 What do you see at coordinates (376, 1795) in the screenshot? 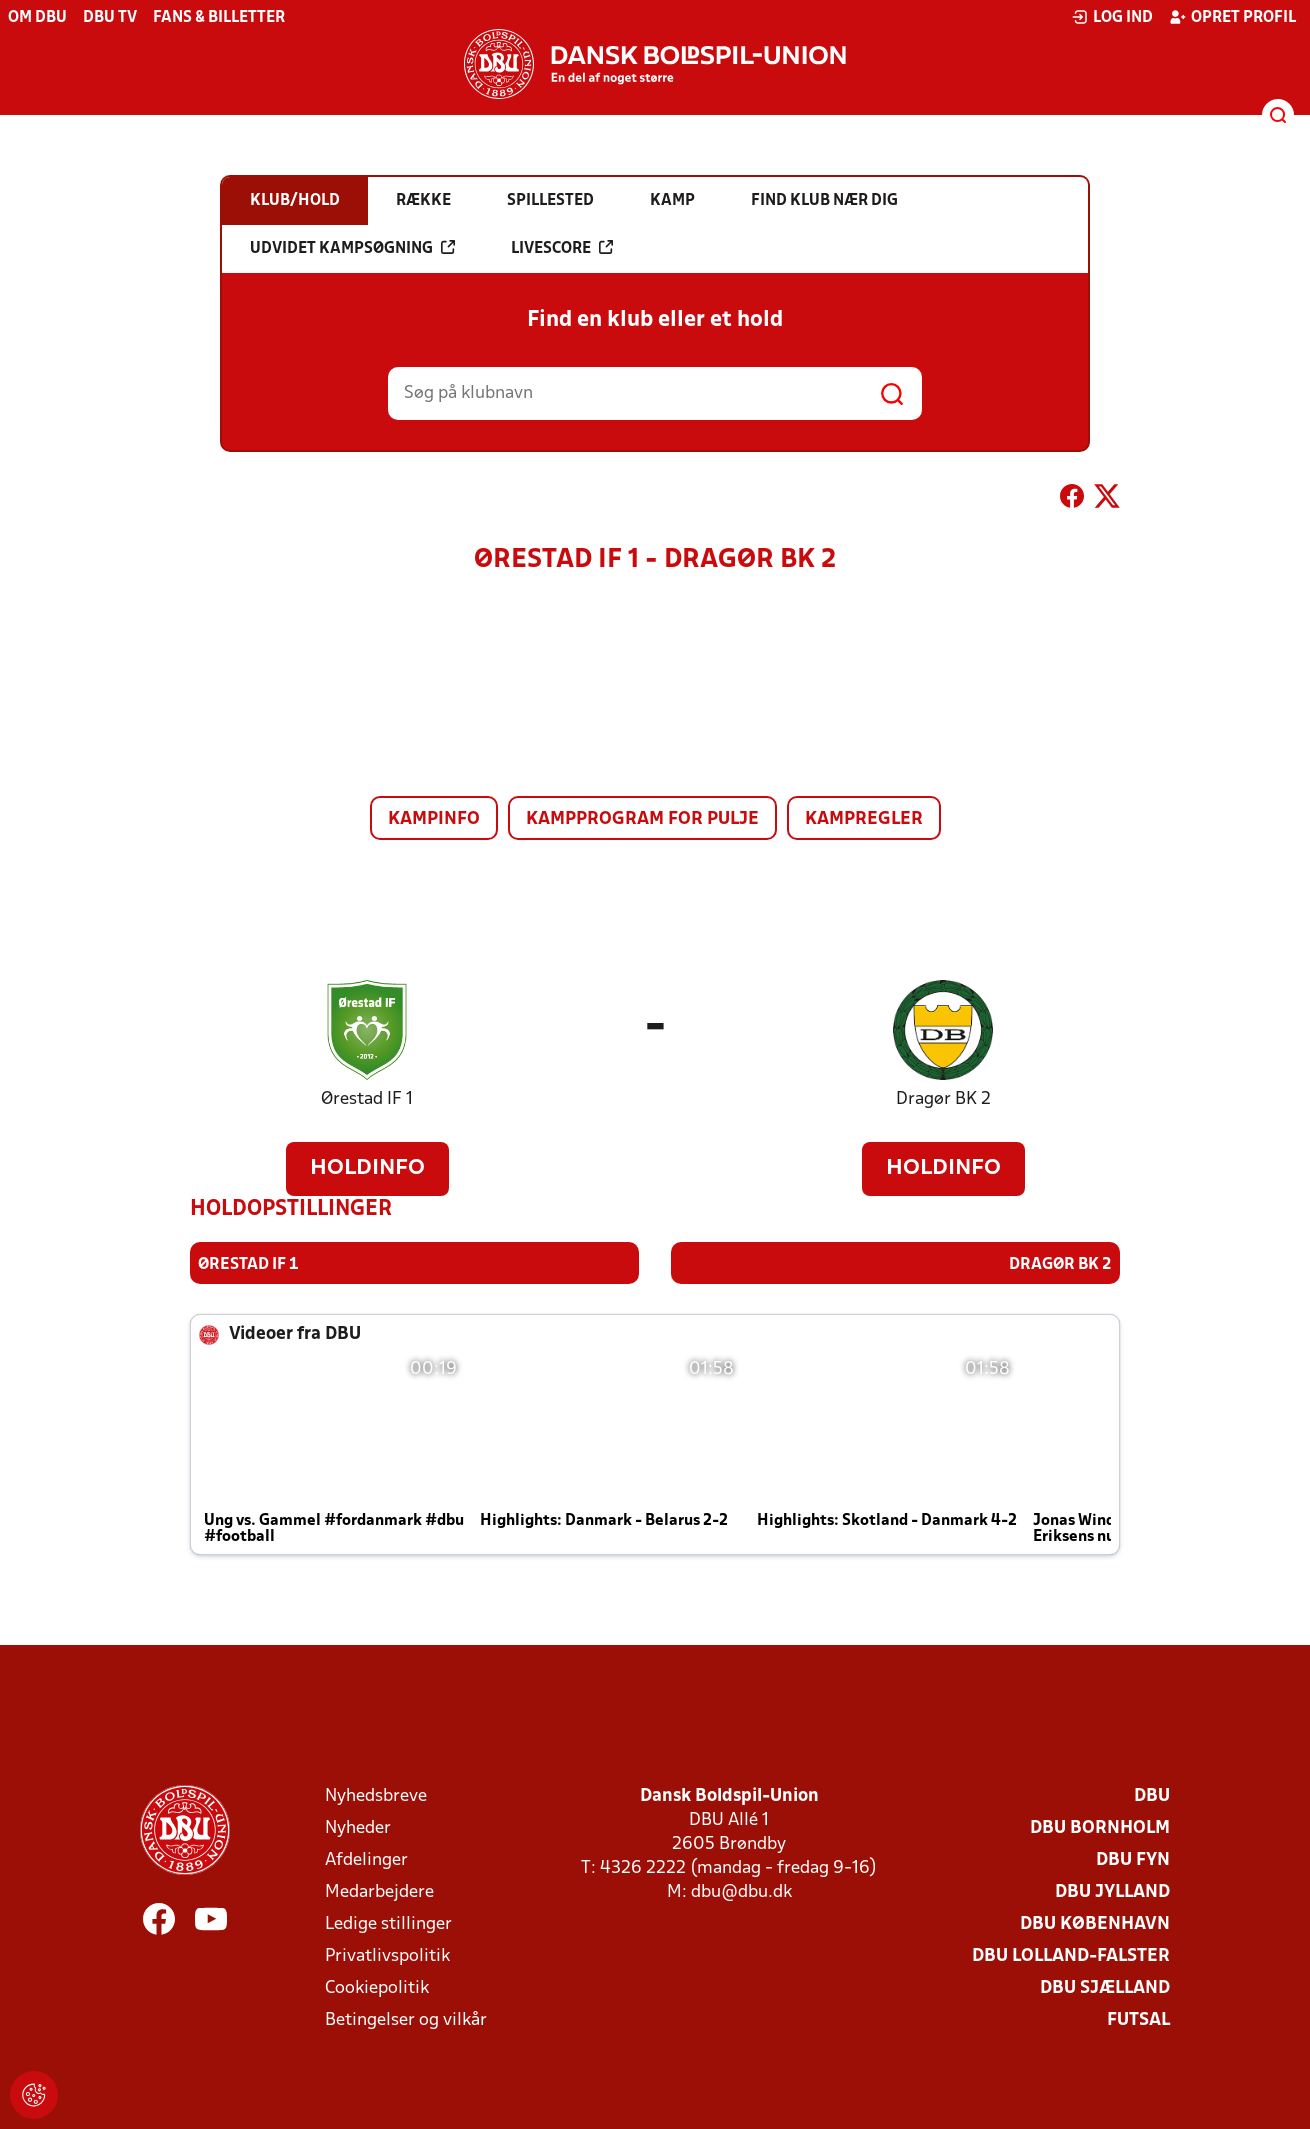
I see `Nyhedsbreve` at bounding box center [376, 1795].